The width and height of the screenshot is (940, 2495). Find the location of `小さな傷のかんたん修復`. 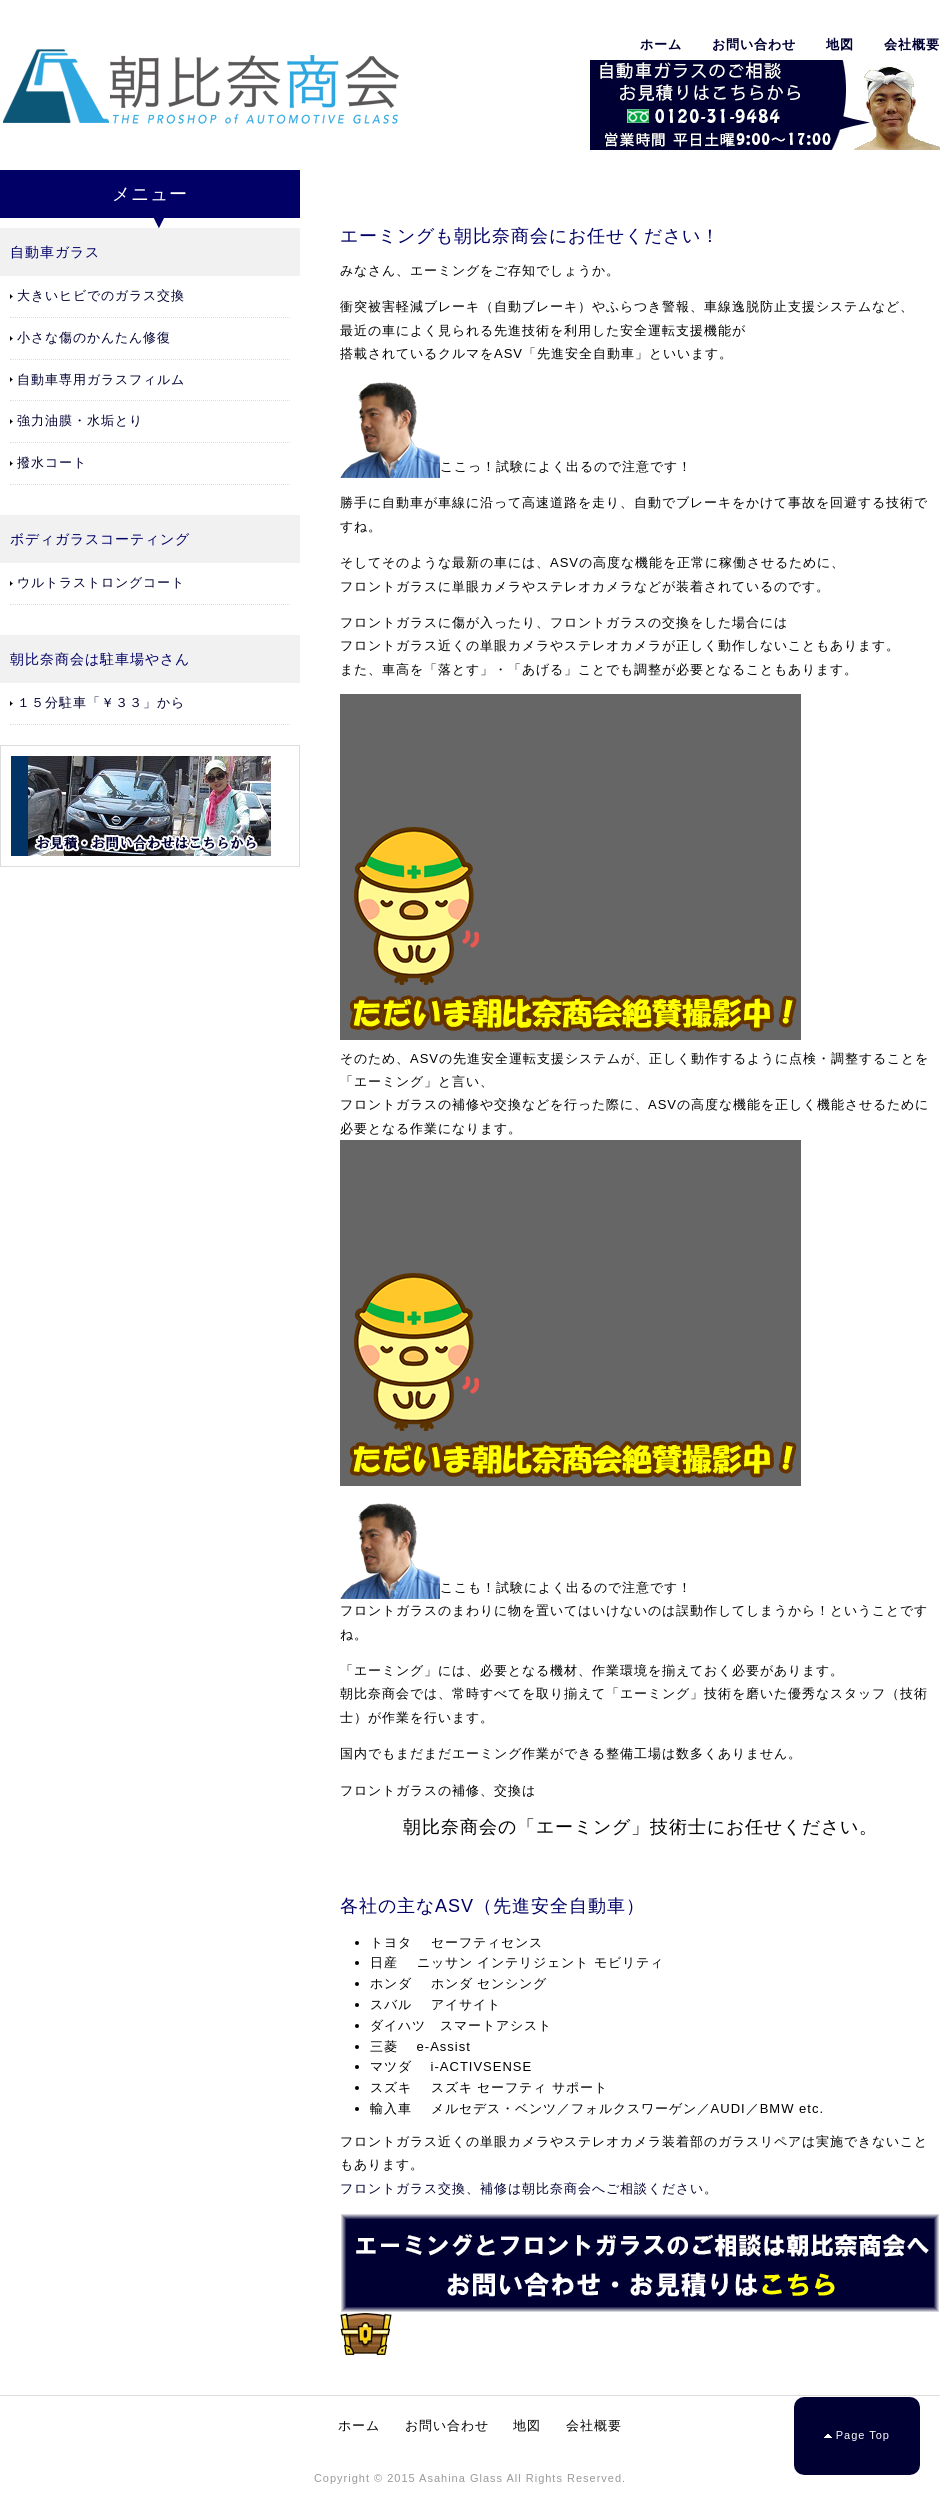

小さな傷のかんたん修復 is located at coordinates (94, 337).